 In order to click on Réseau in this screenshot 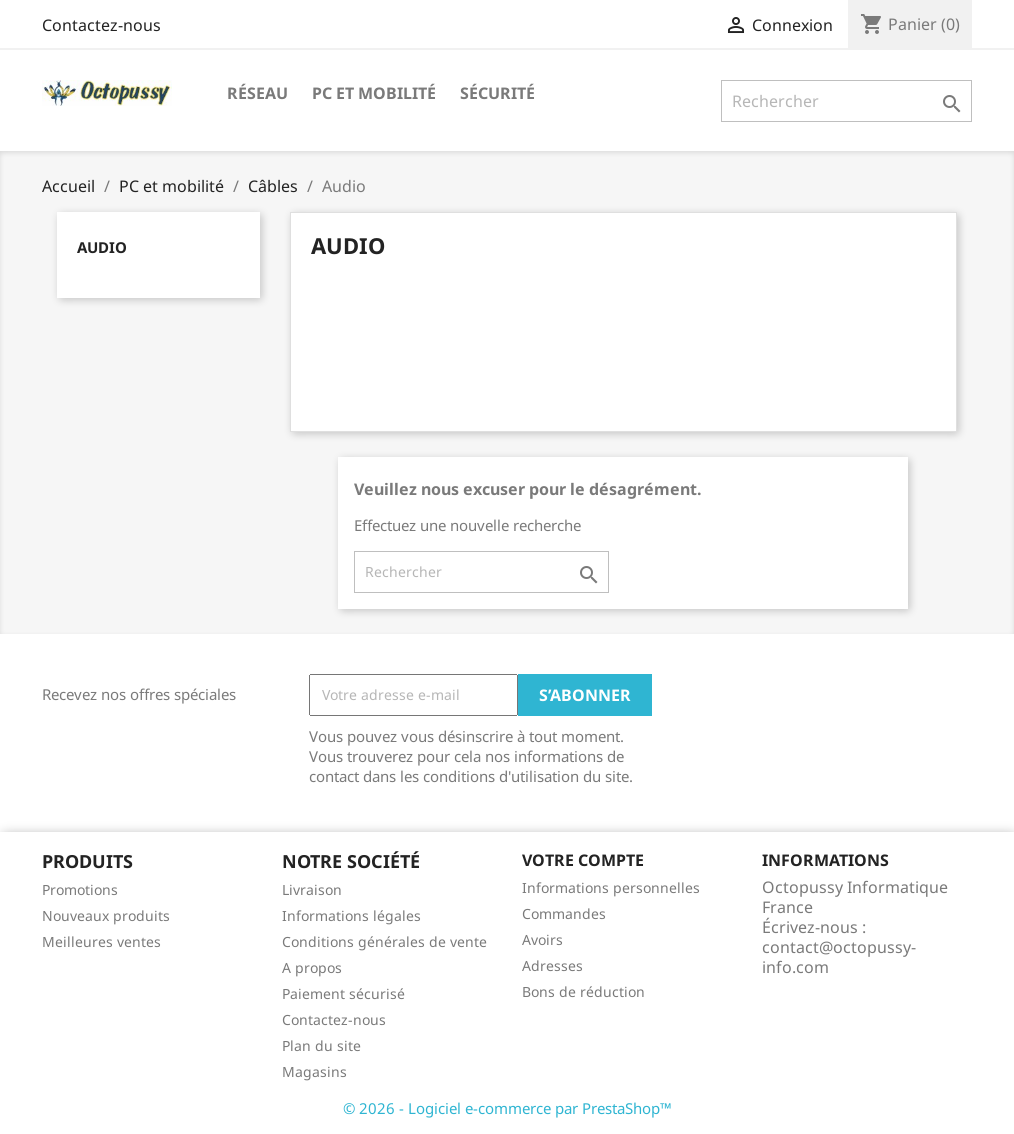, I will do `click(257, 93)`.